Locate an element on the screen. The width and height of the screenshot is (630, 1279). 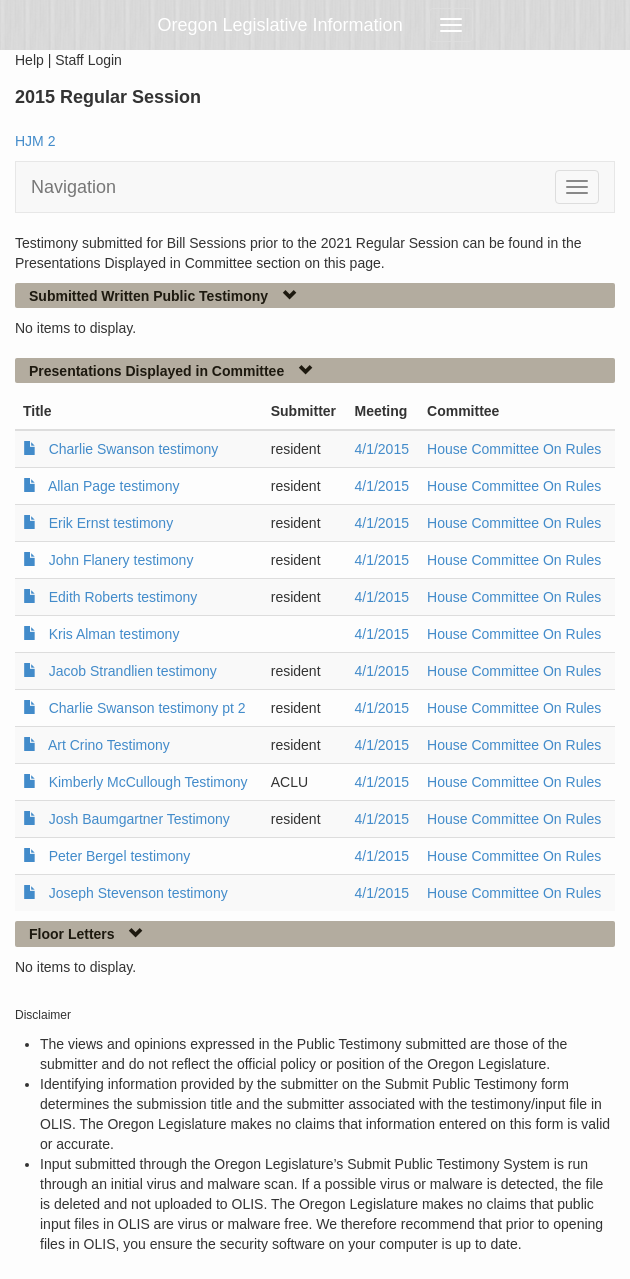
Josh Baumgartner Testimony is located at coordinates (139, 819).